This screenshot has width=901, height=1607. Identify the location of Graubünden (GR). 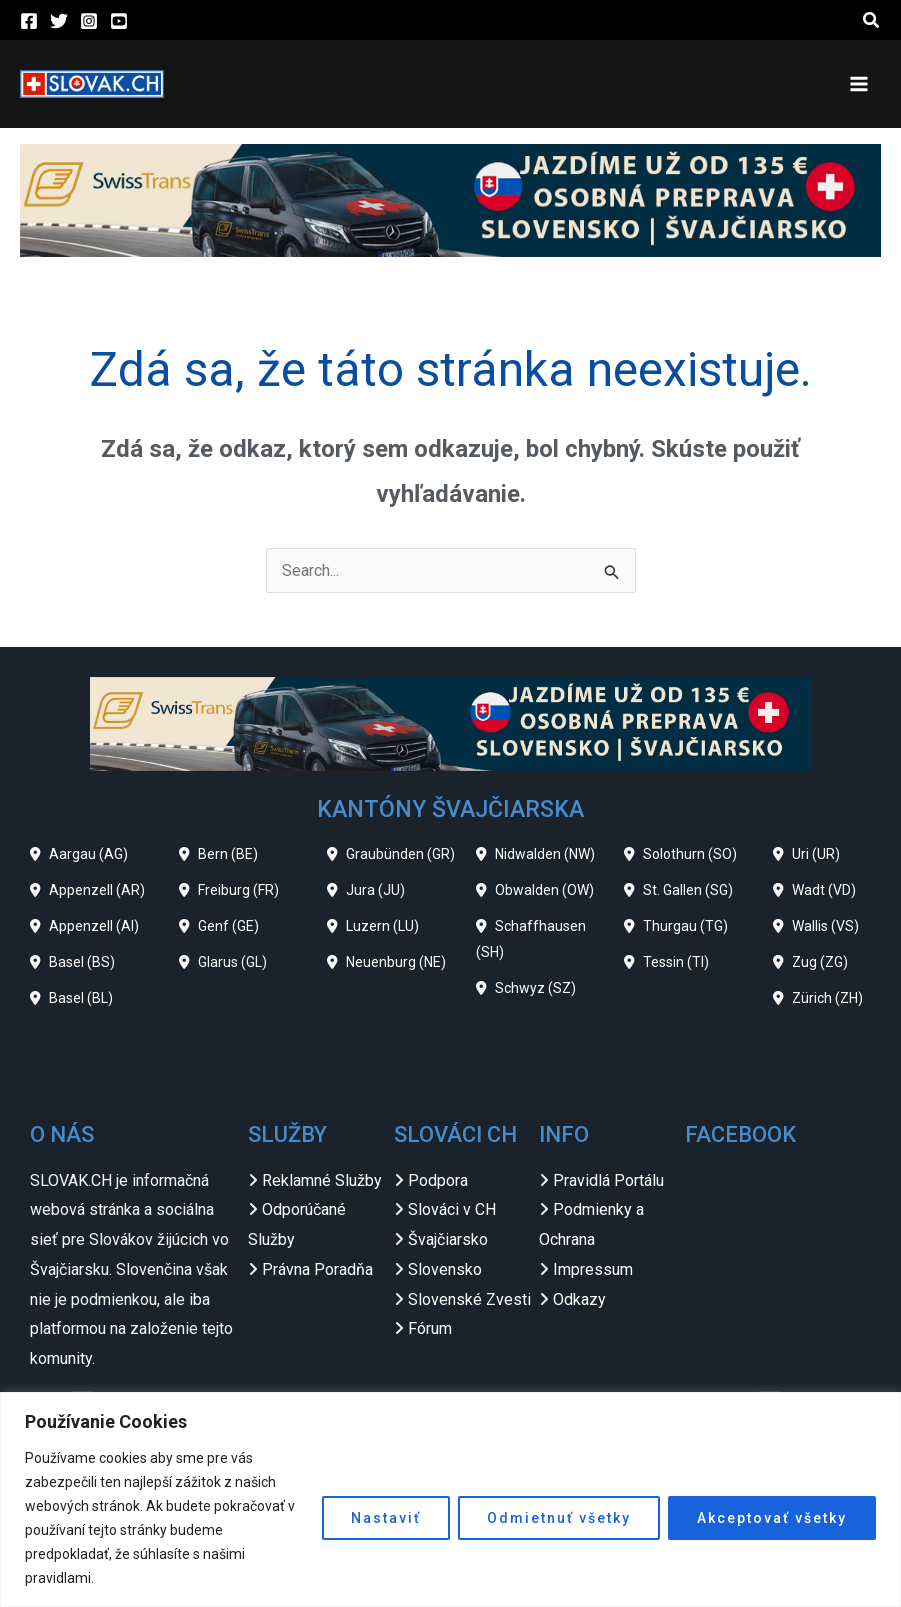
(400, 854).